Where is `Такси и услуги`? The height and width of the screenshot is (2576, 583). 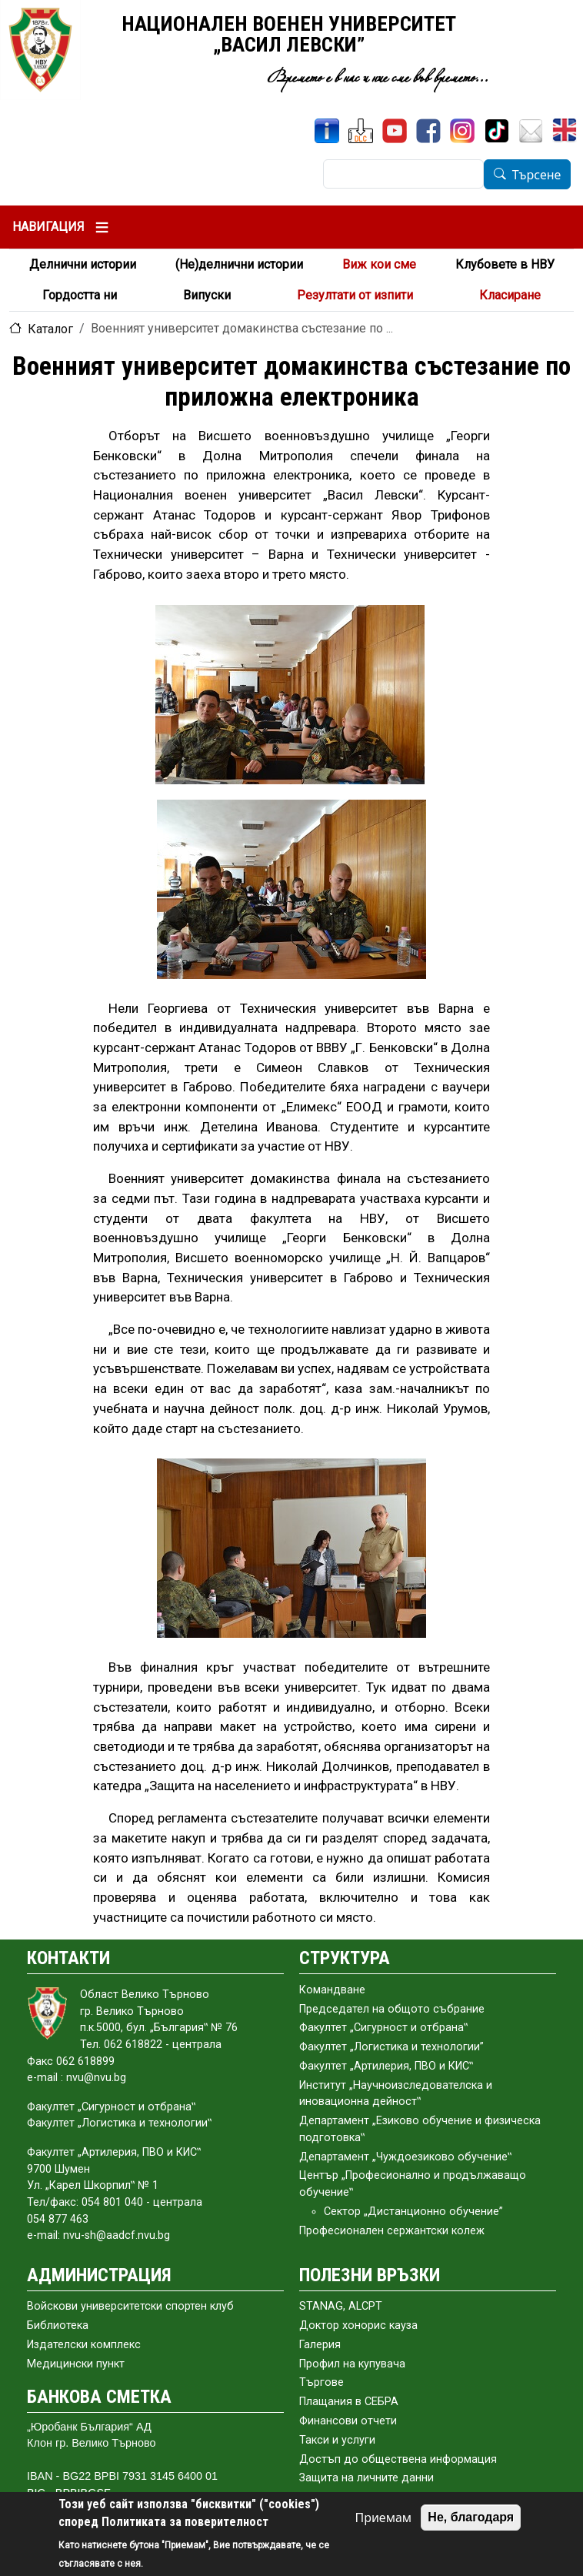 Такси и услуги is located at coordinates (337, 2440).